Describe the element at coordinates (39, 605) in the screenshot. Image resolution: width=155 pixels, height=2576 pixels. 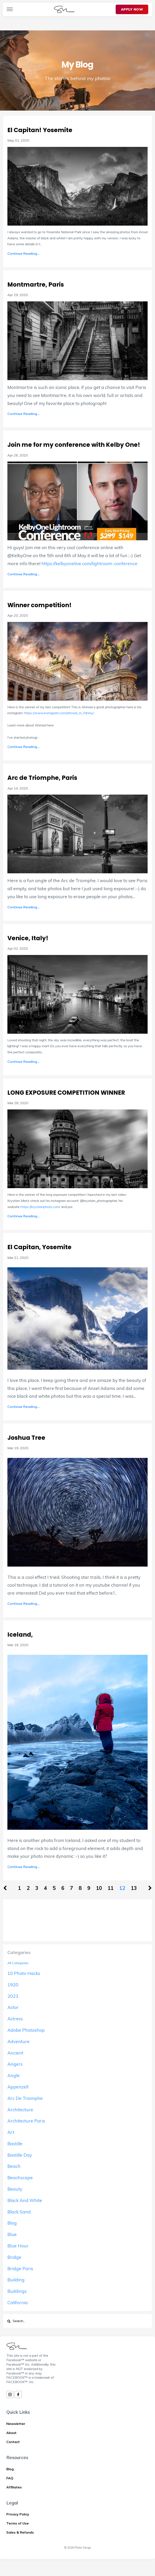
I see `Winner competition!` at that location.